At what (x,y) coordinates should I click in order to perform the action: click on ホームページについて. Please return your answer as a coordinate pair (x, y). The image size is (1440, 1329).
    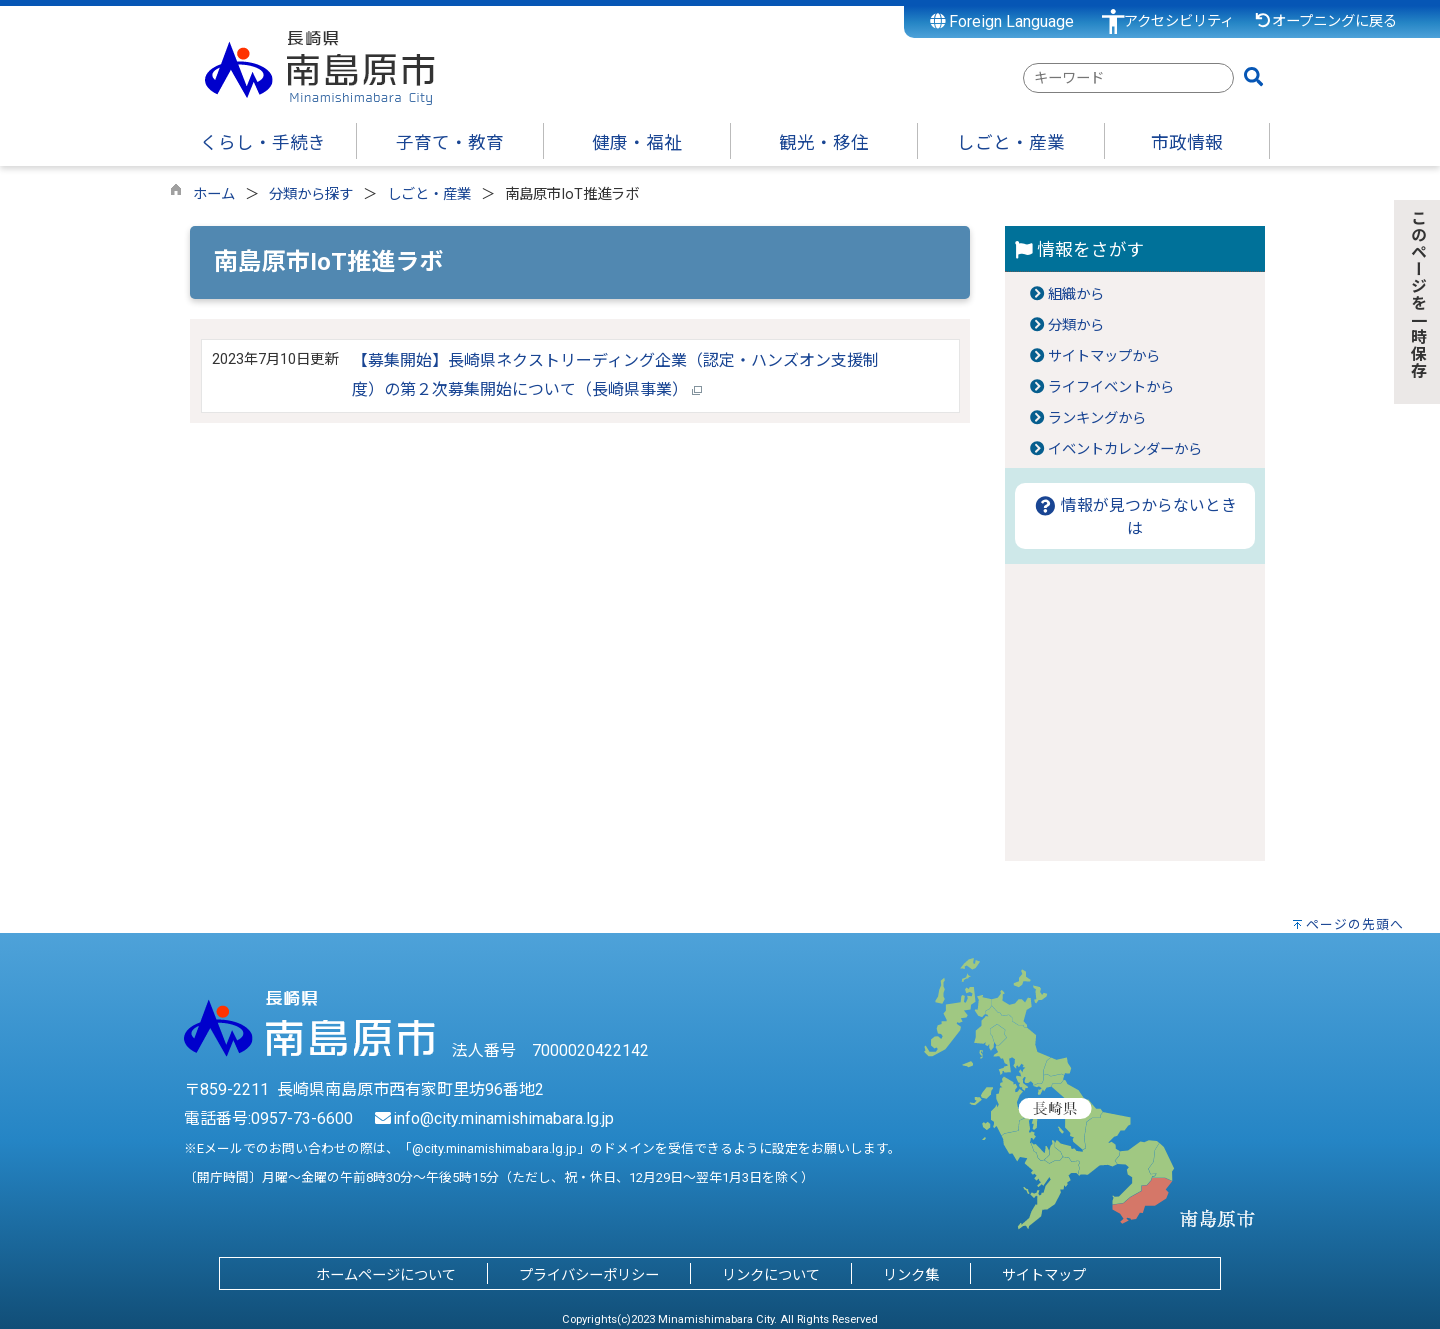
    Looking at the image, I should click on (386, 1275).